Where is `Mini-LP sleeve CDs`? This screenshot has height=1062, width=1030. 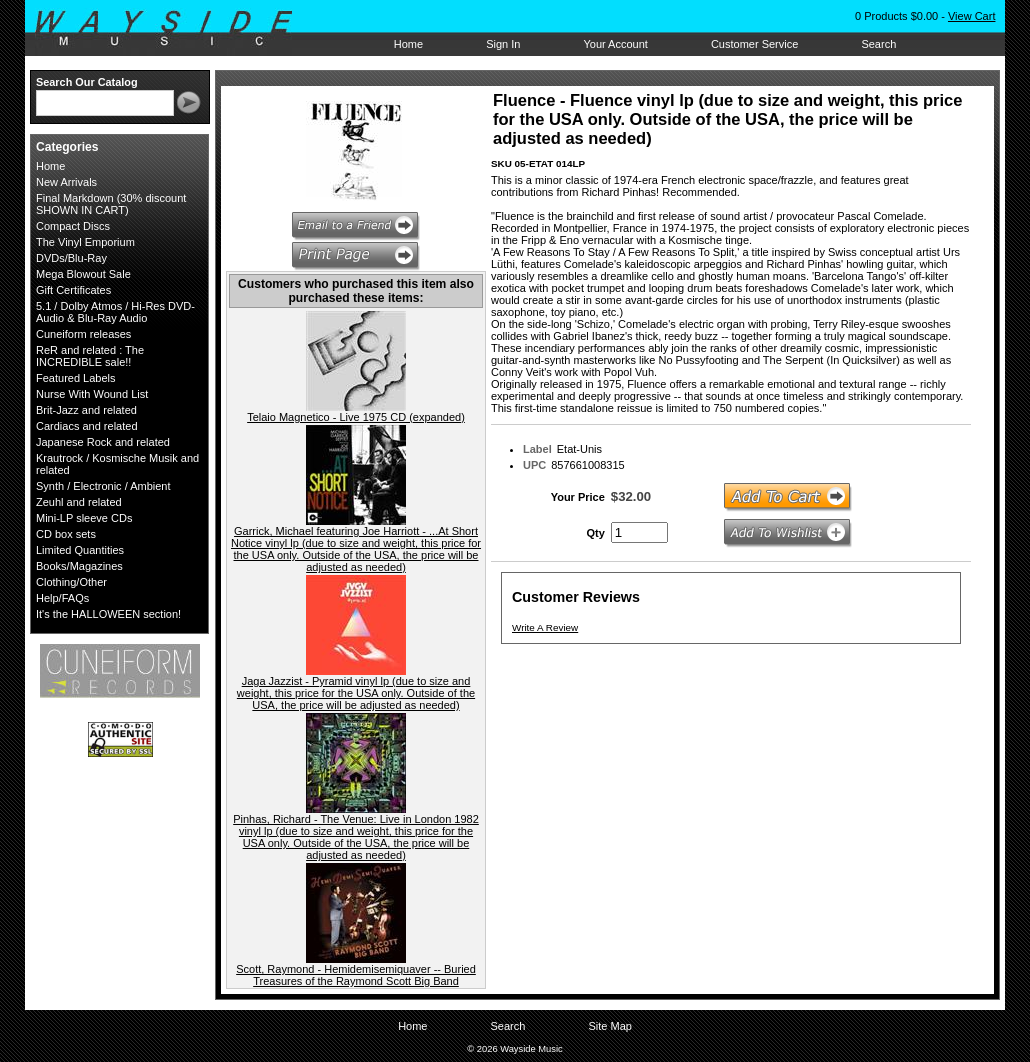 Mini-LP sleeve CDs is located at coordinates (84, 518).